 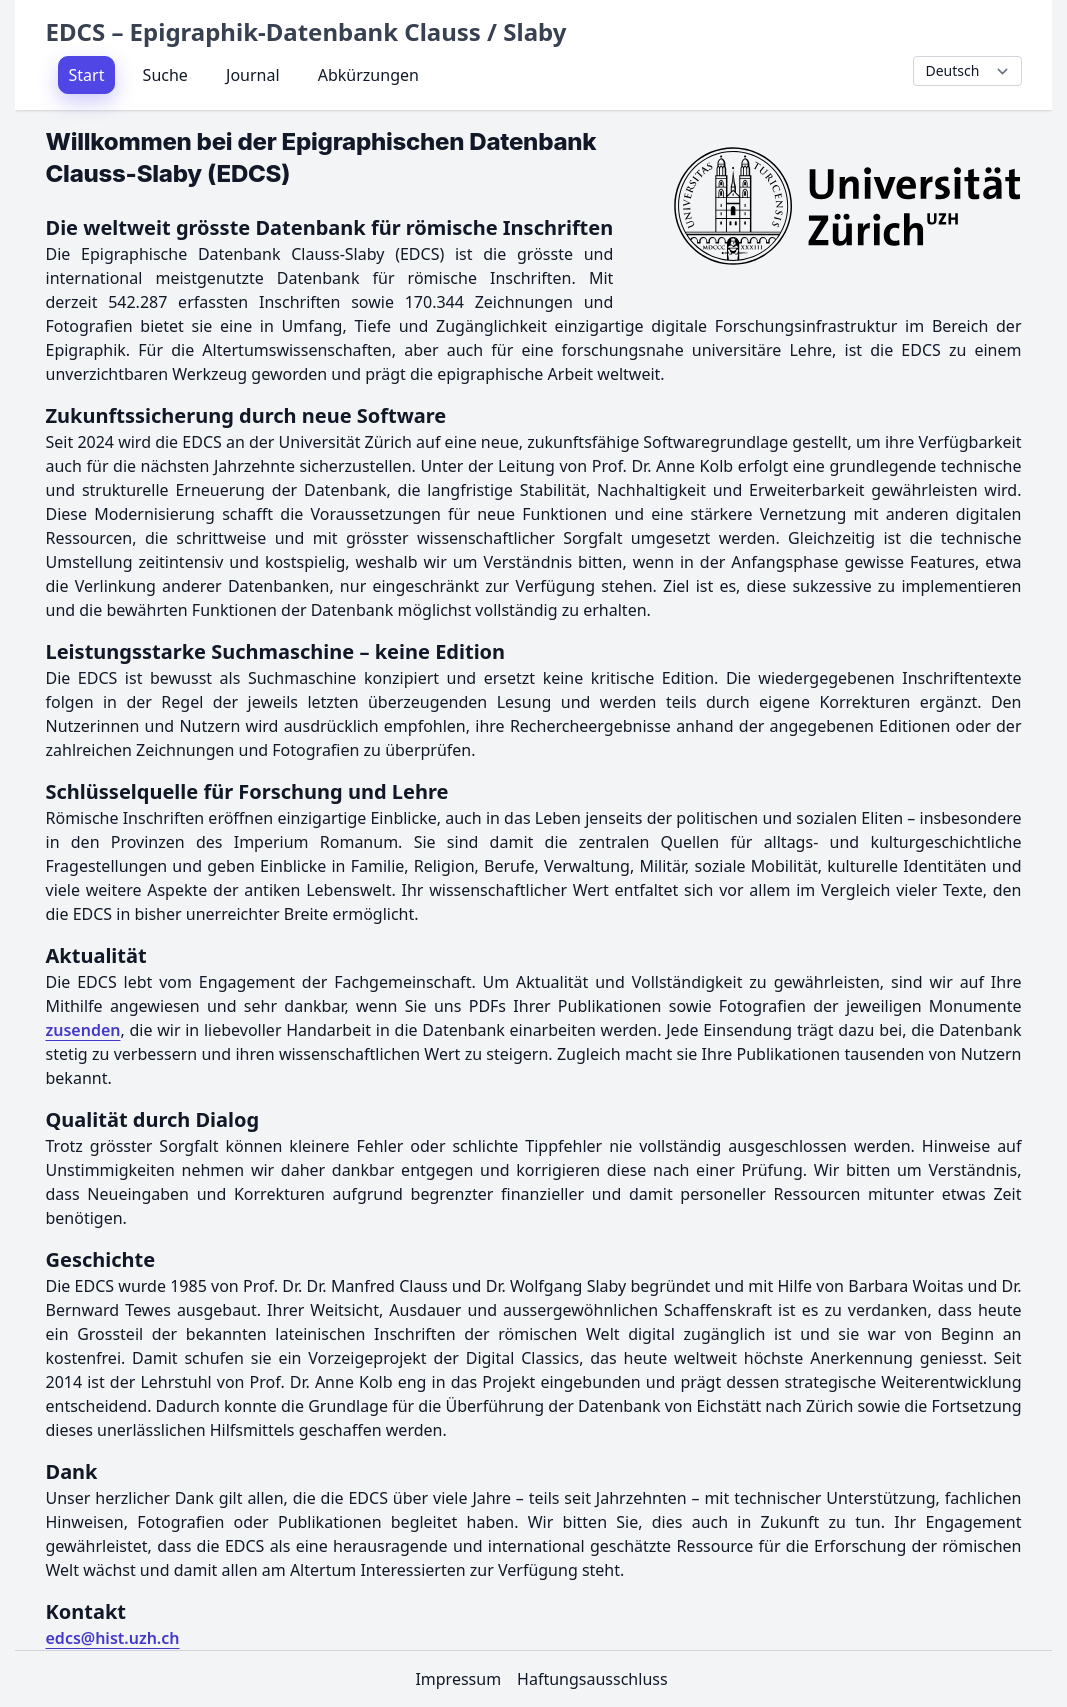 What do you see at coordinates (458, 1679) in the screenshot?
I see `Impressum` at bounding box center [458, 1679].